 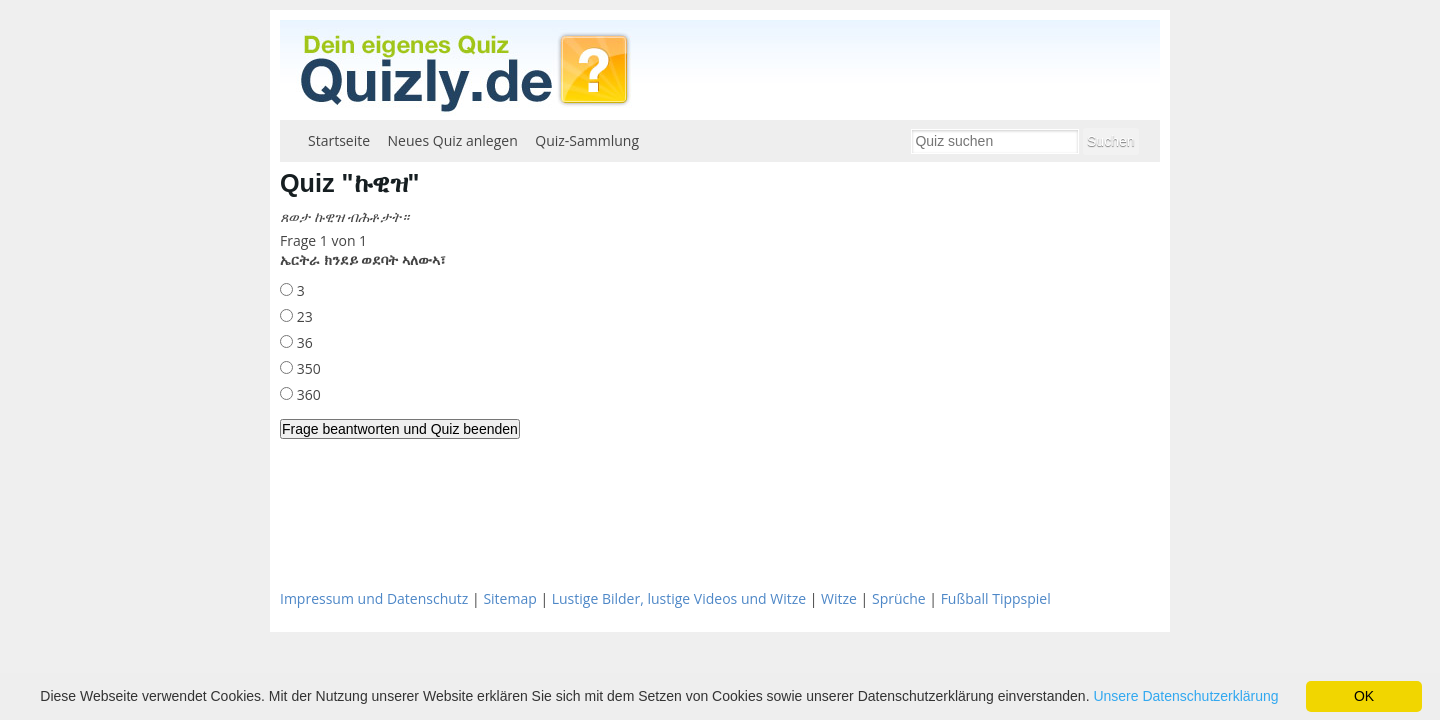 What do you see at coordinates (899, 598) in the screenshot?
I see `Sprüche` at bounding box center [899, 598].